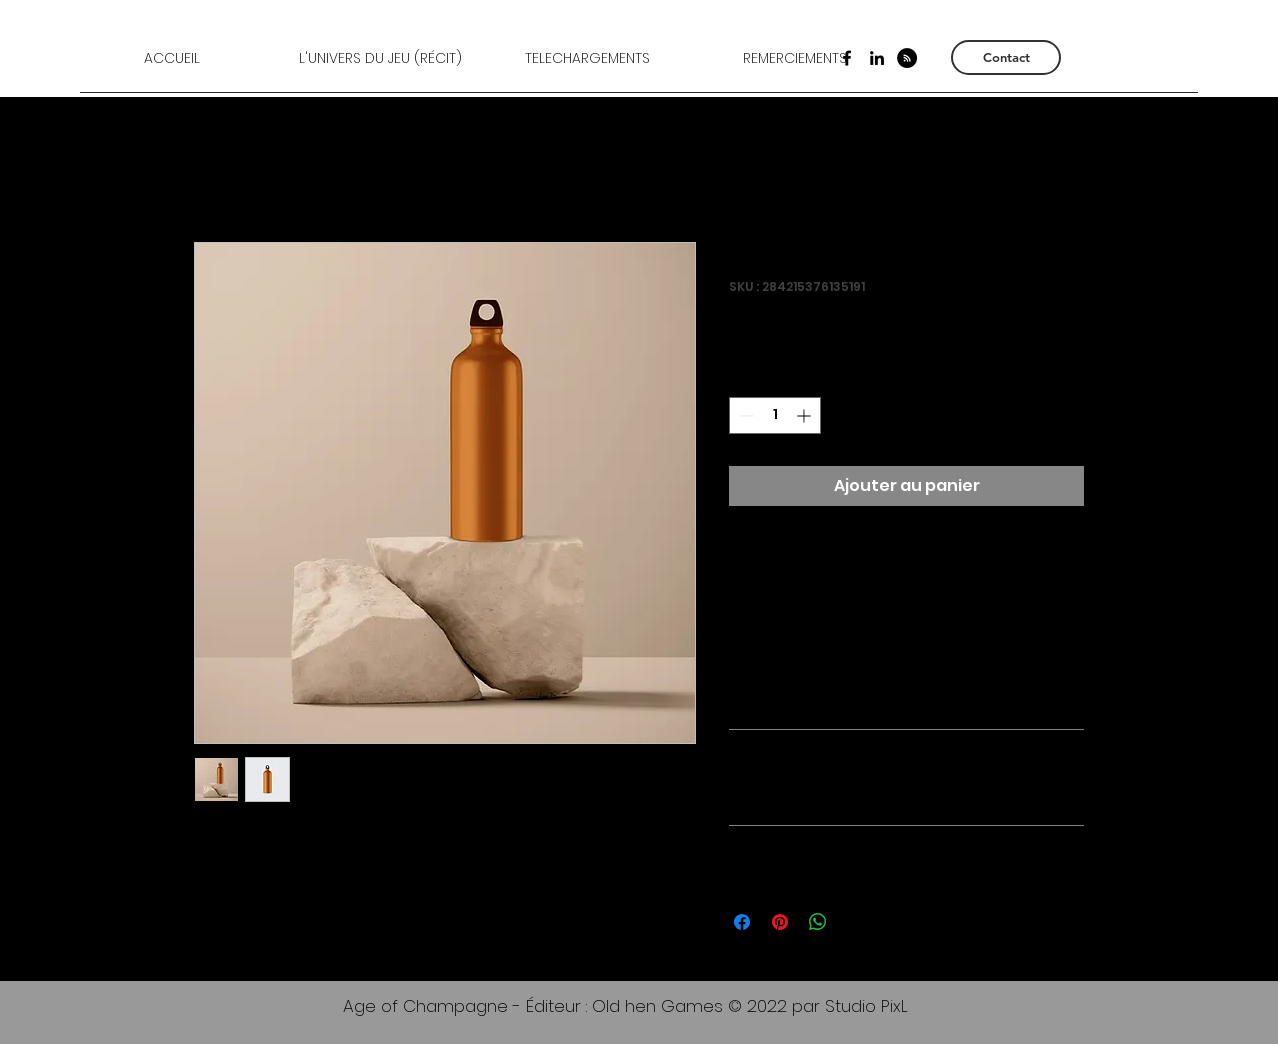  Describe the element at coordinates (1006, 57) in the screenshot. I see `[Contact]` at that location.